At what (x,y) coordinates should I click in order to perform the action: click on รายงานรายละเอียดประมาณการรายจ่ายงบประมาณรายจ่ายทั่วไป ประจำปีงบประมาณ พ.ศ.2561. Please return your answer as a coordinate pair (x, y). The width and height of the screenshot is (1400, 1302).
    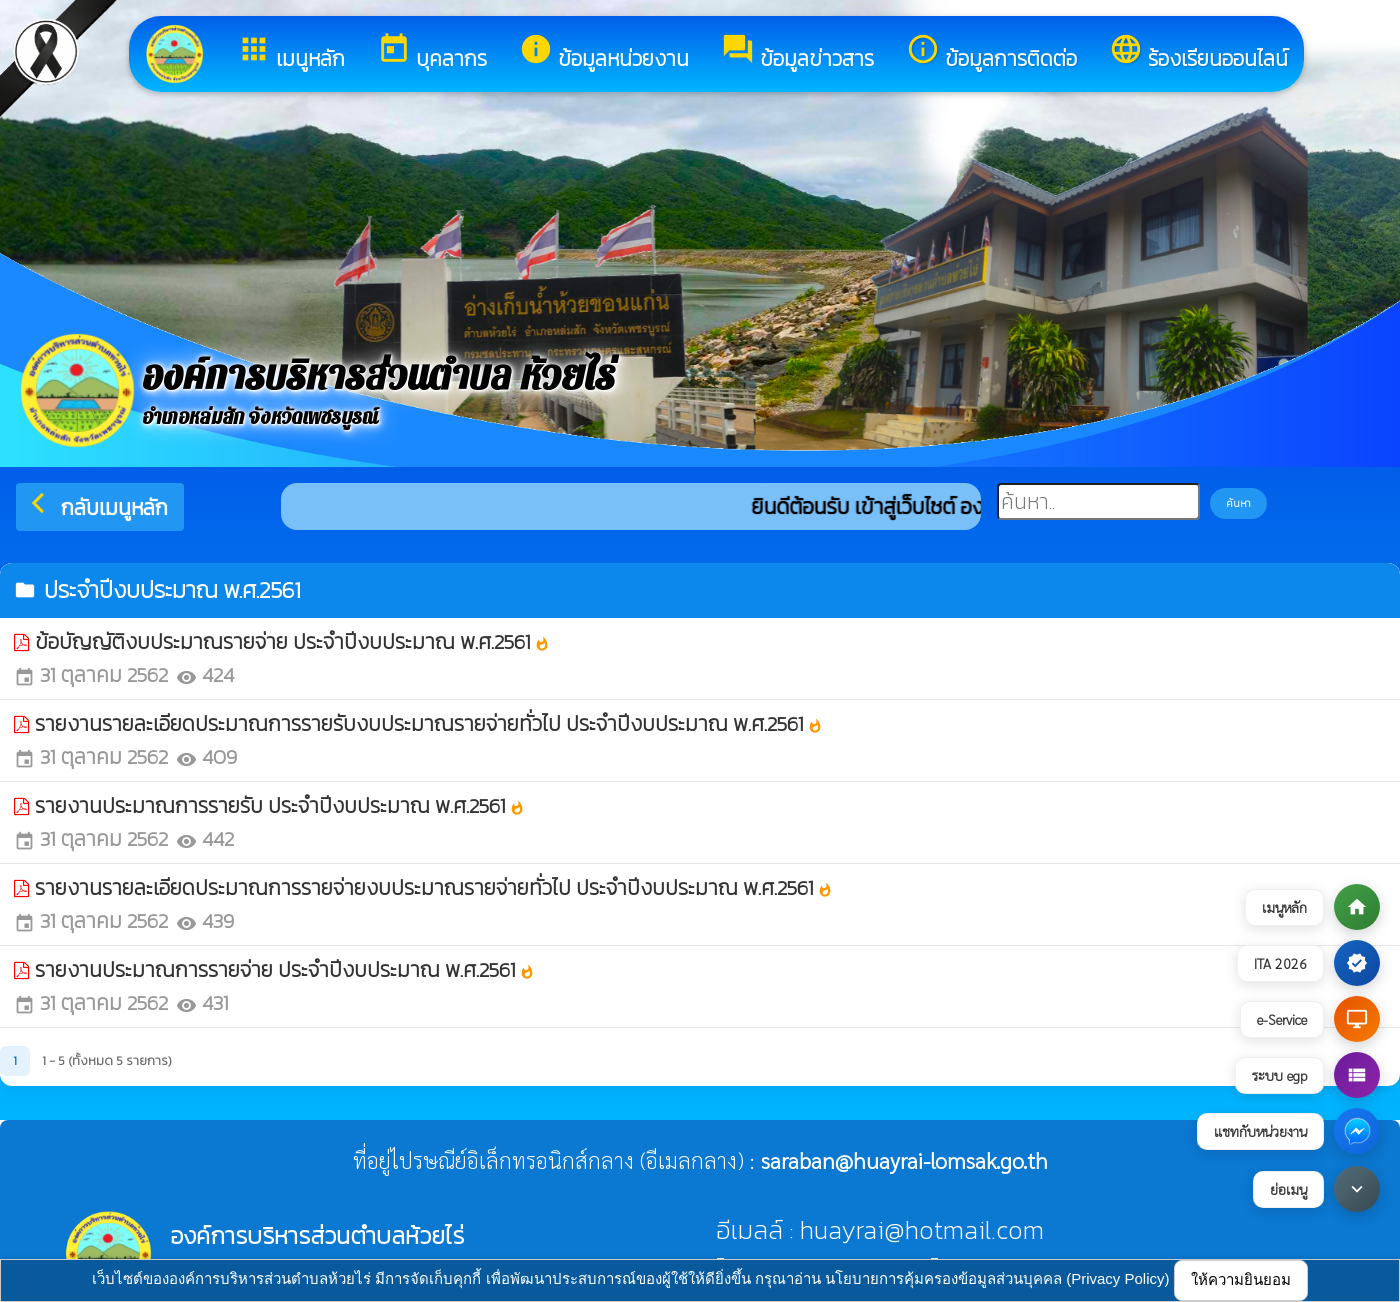
    Looking at the image, I should click on (434, 887).